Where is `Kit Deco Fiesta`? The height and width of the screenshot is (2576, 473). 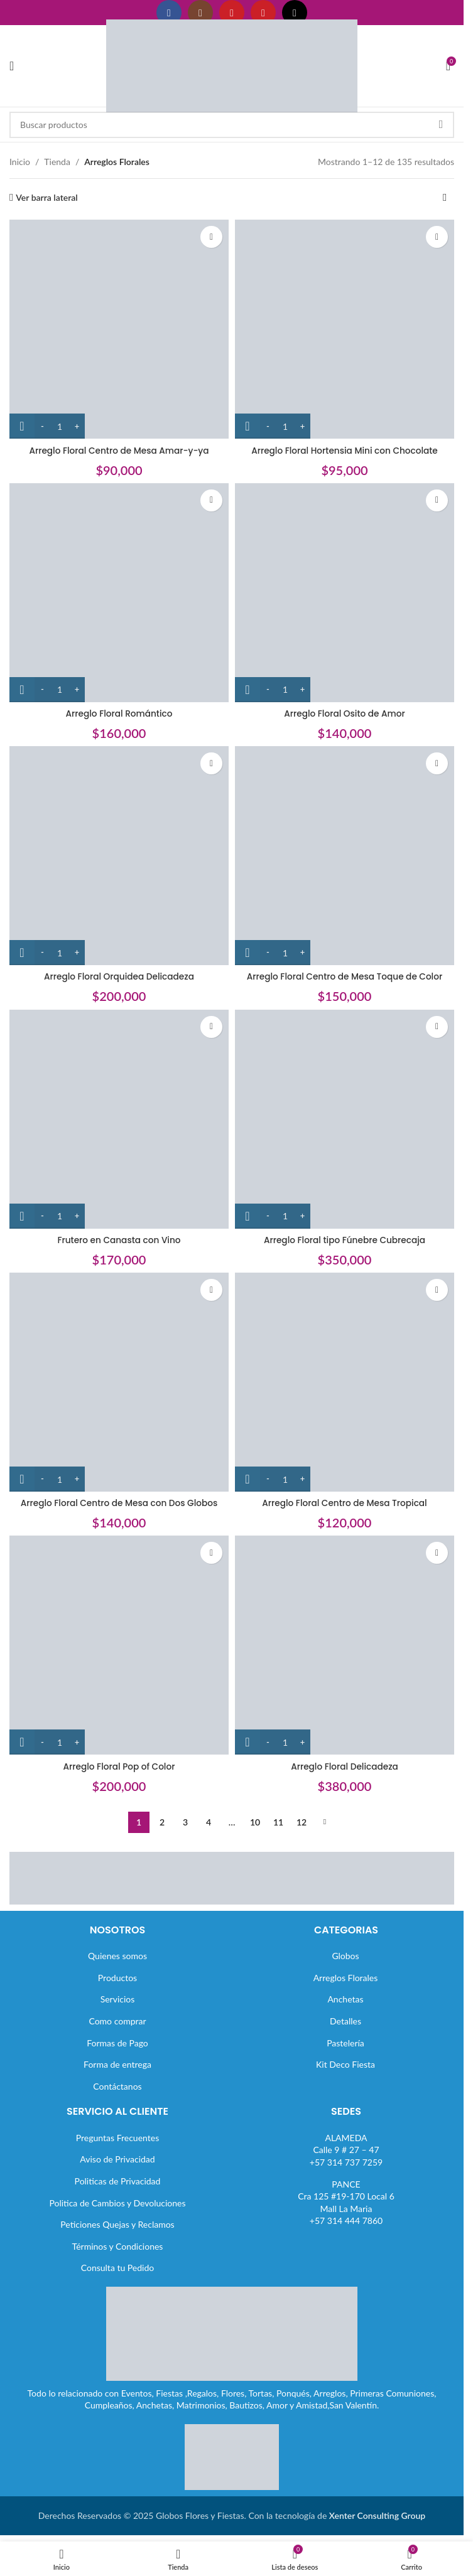
Kit Deco Fiesta is located at coordinates (345, 2064).